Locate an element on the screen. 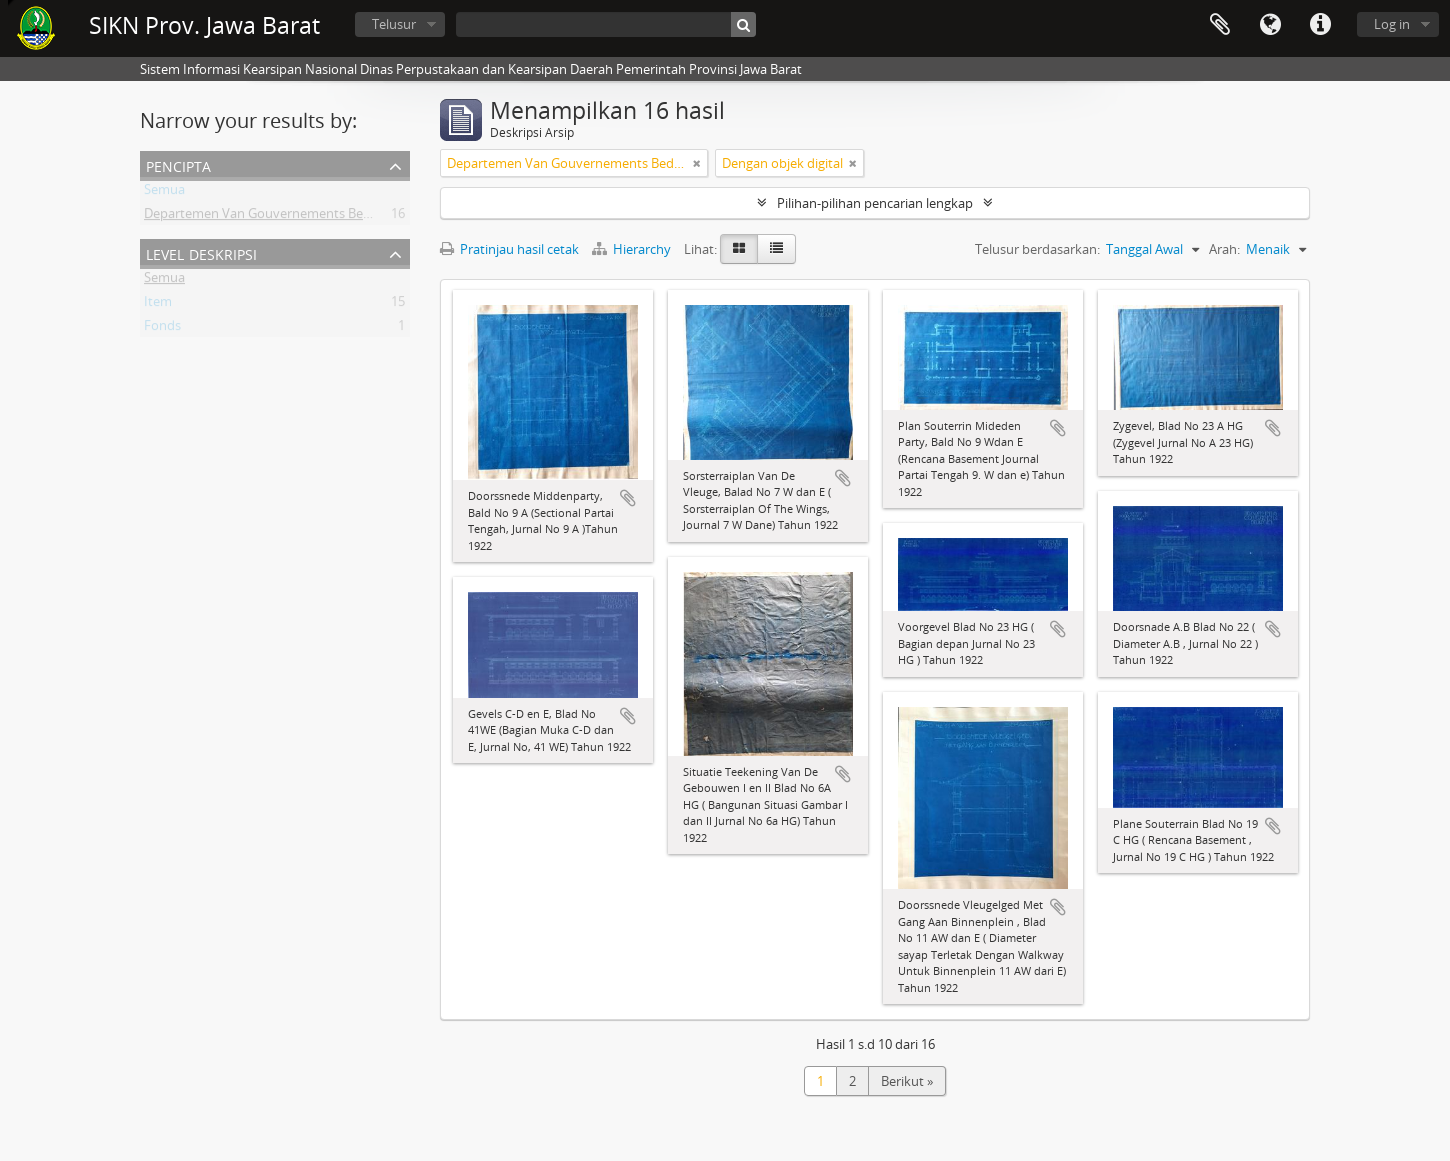  Pilihan-pilihan pencarian lengkap is located at coordinates (875, 203).